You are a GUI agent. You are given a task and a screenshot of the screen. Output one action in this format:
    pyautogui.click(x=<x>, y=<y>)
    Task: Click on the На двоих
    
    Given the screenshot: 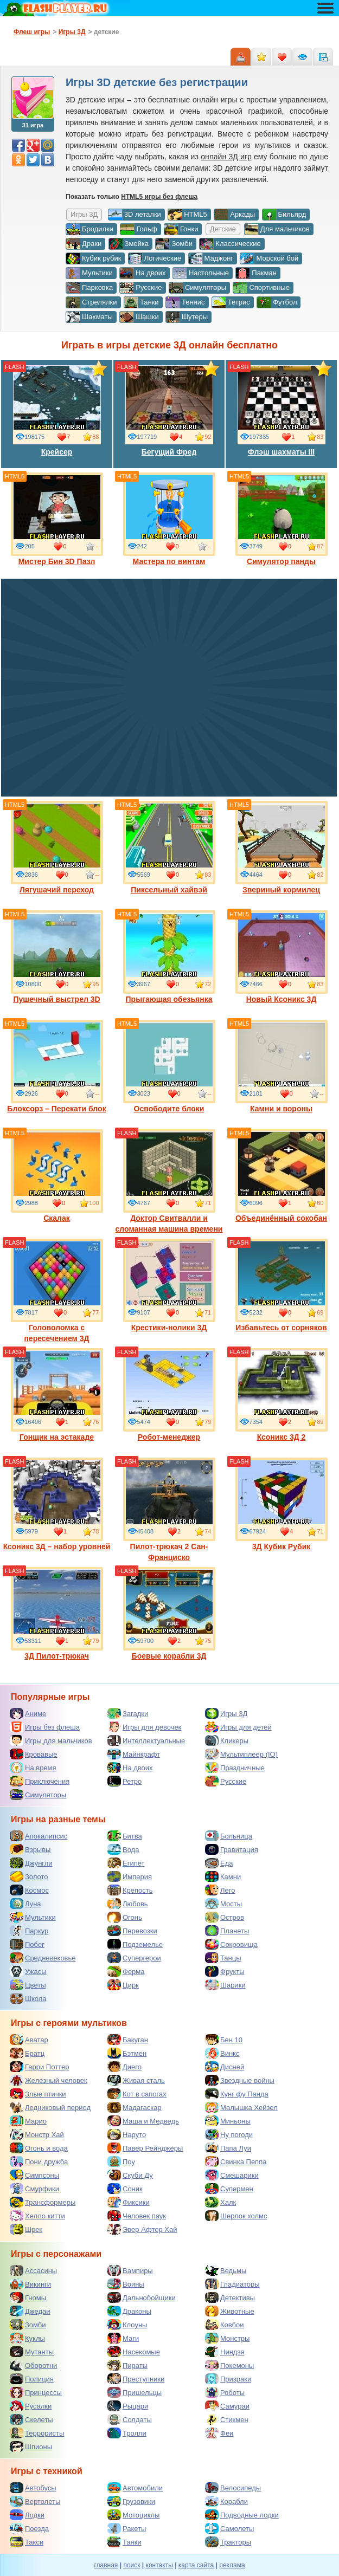 What is the action you would take?
    pyautogui.click(x=142, y=273)
    